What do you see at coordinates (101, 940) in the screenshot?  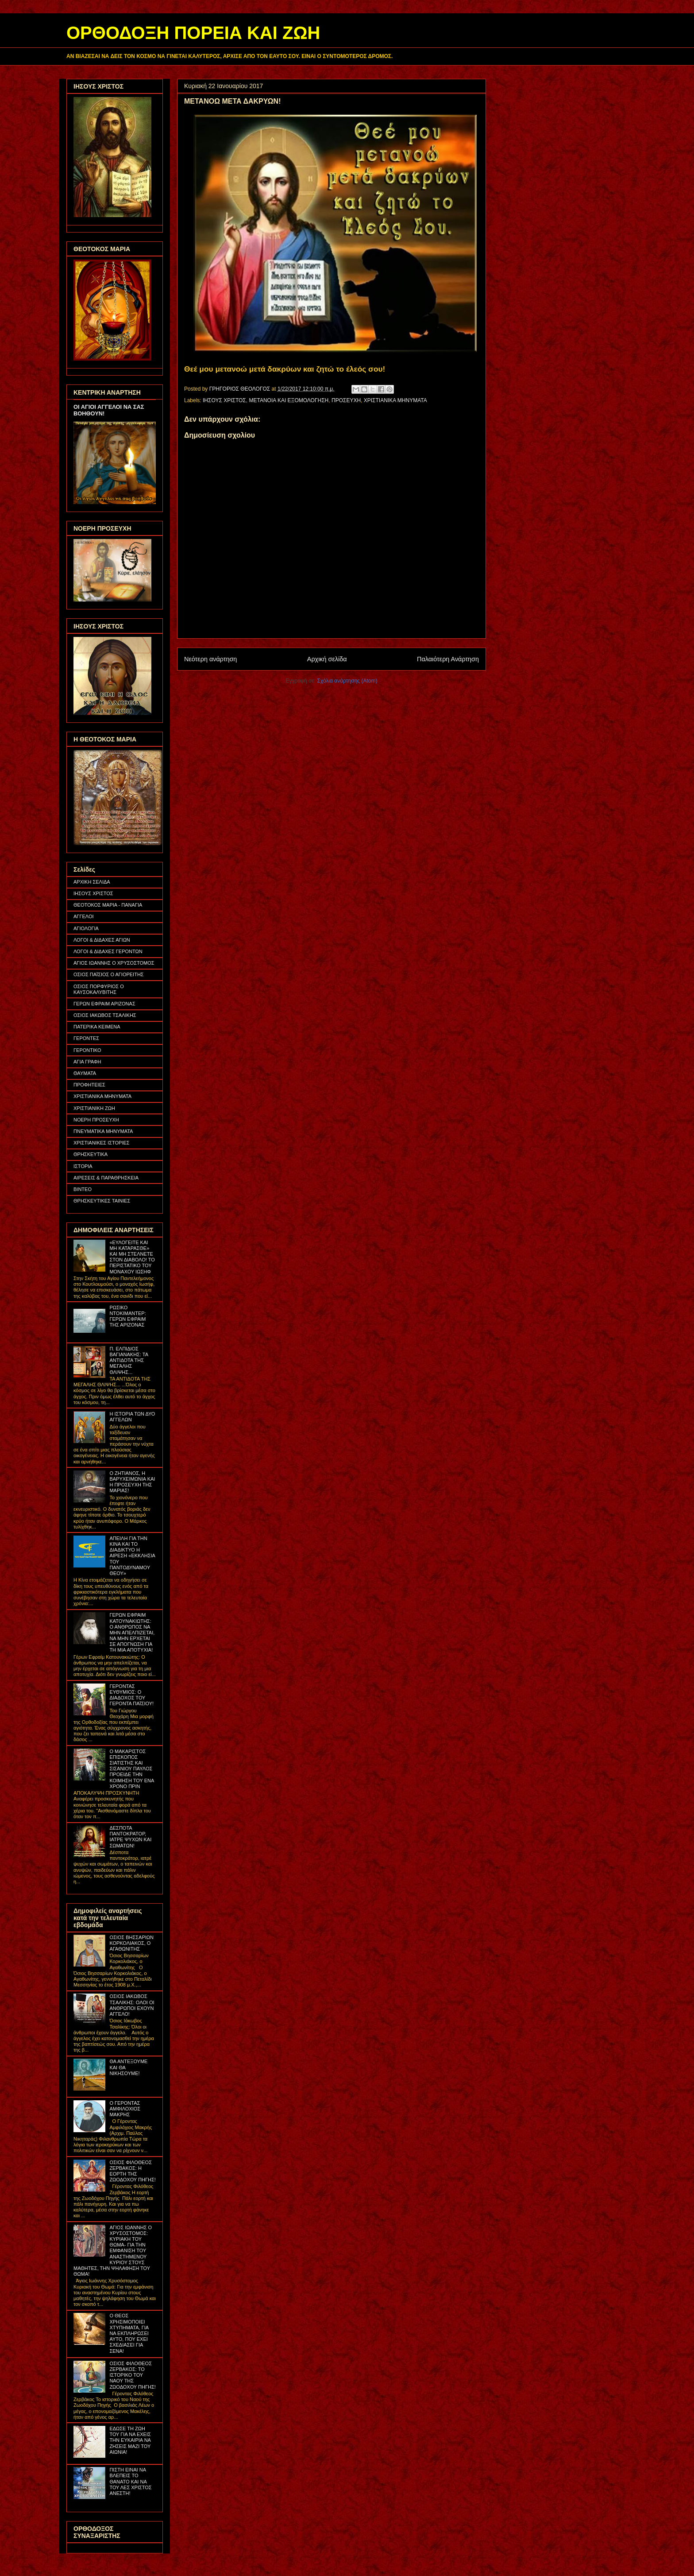 I see `ΛΟΓΟΙ & ΔΙΔΑΧΕΣ ΑΓΙΩΝ` at bounding box center [101, 940].